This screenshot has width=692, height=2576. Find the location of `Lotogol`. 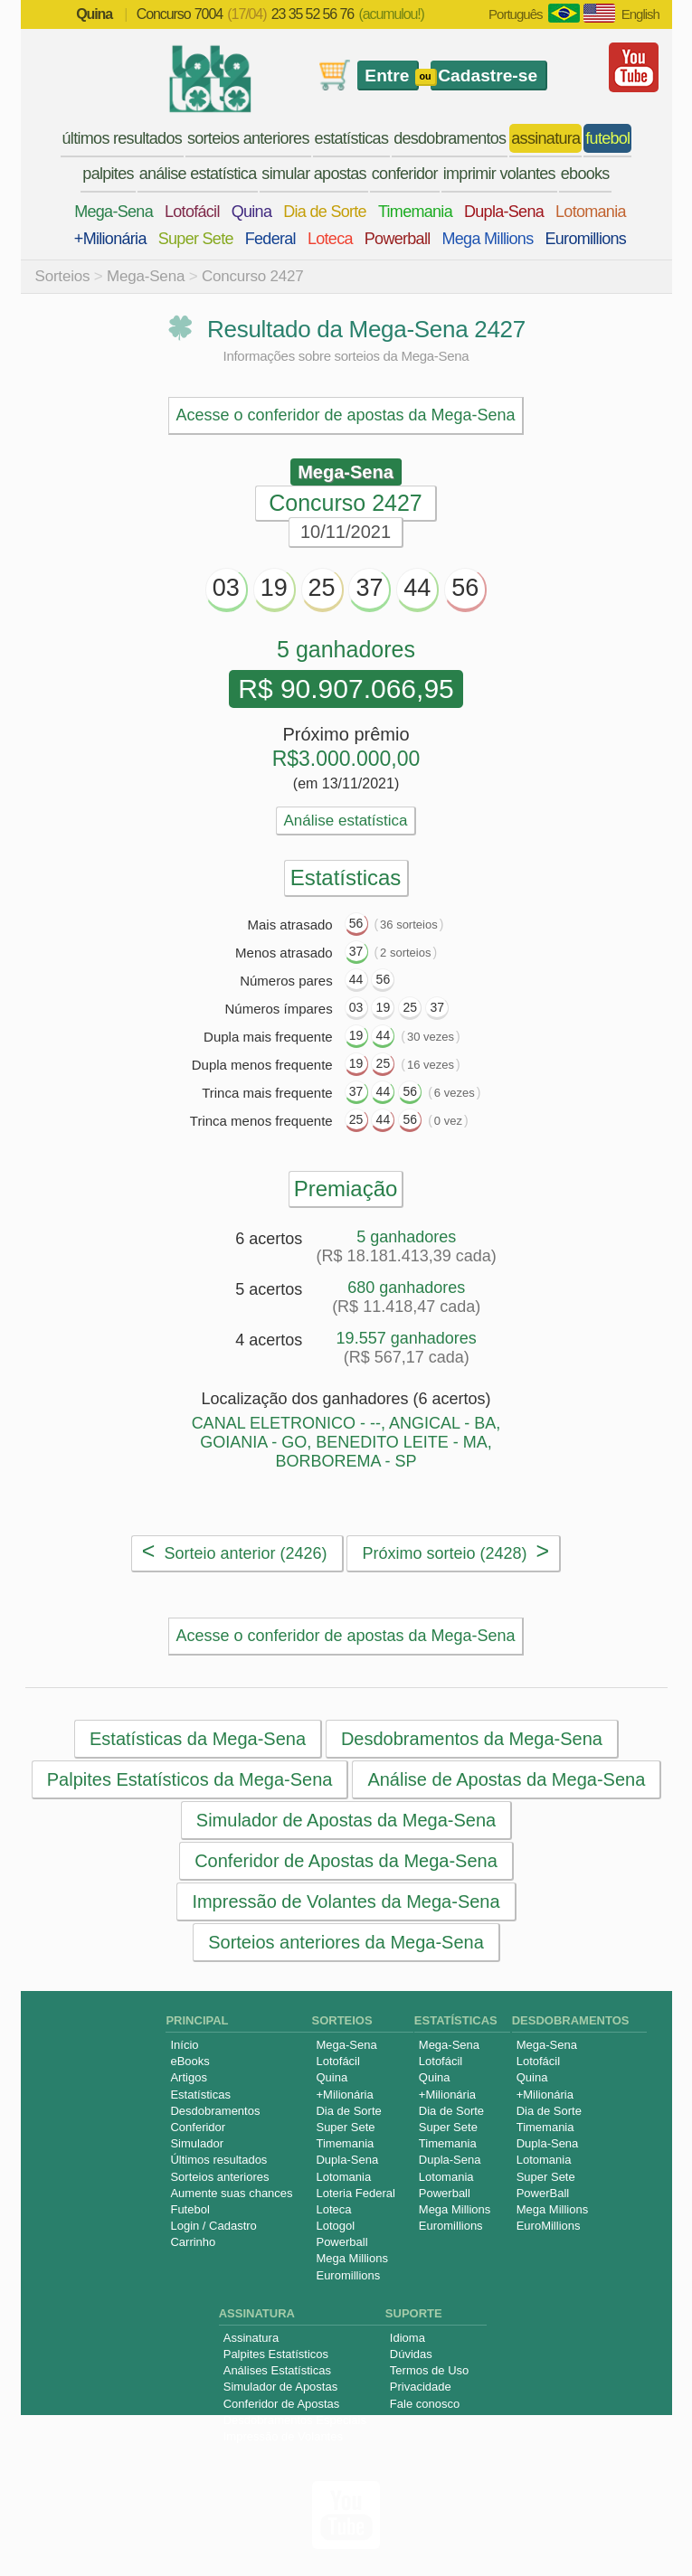

Lotogol is located at coordinates (335, 2225).